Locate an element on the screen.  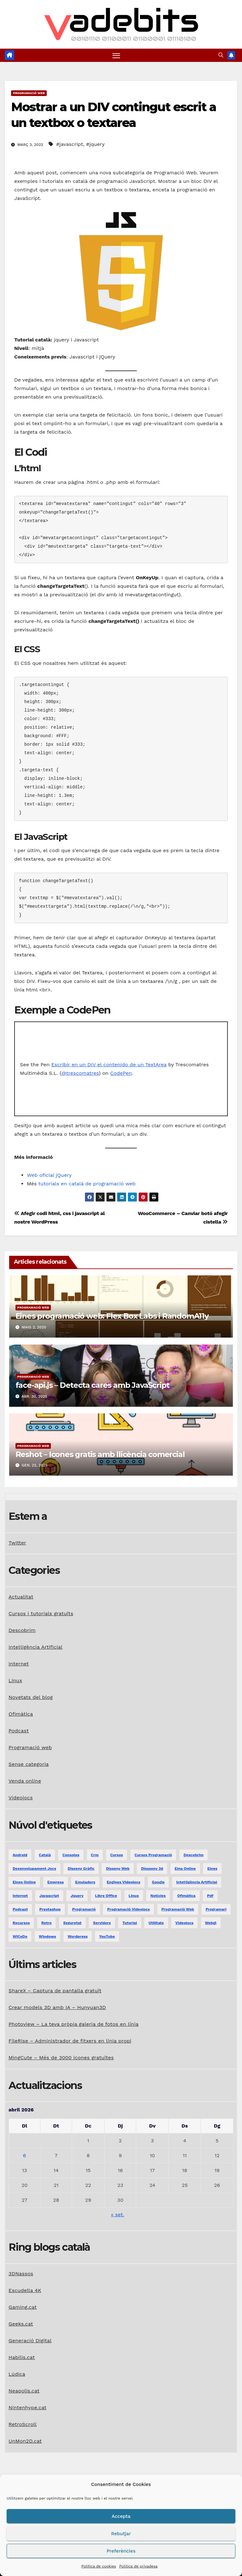
Actualitat is located at coordinates (21, 1597).